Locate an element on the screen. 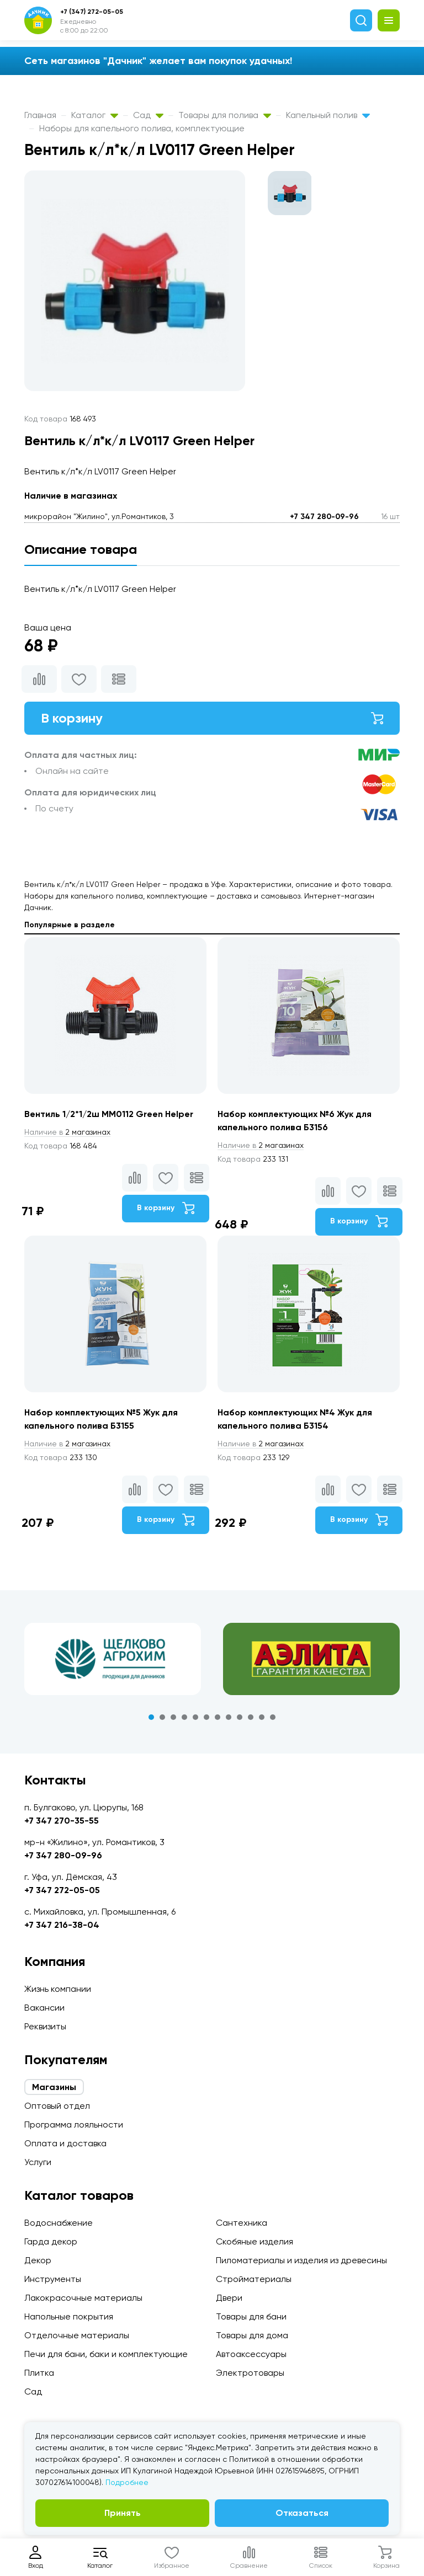 The image size is (424, 2576). Товары для бани is located at coordinates (251, 2316).